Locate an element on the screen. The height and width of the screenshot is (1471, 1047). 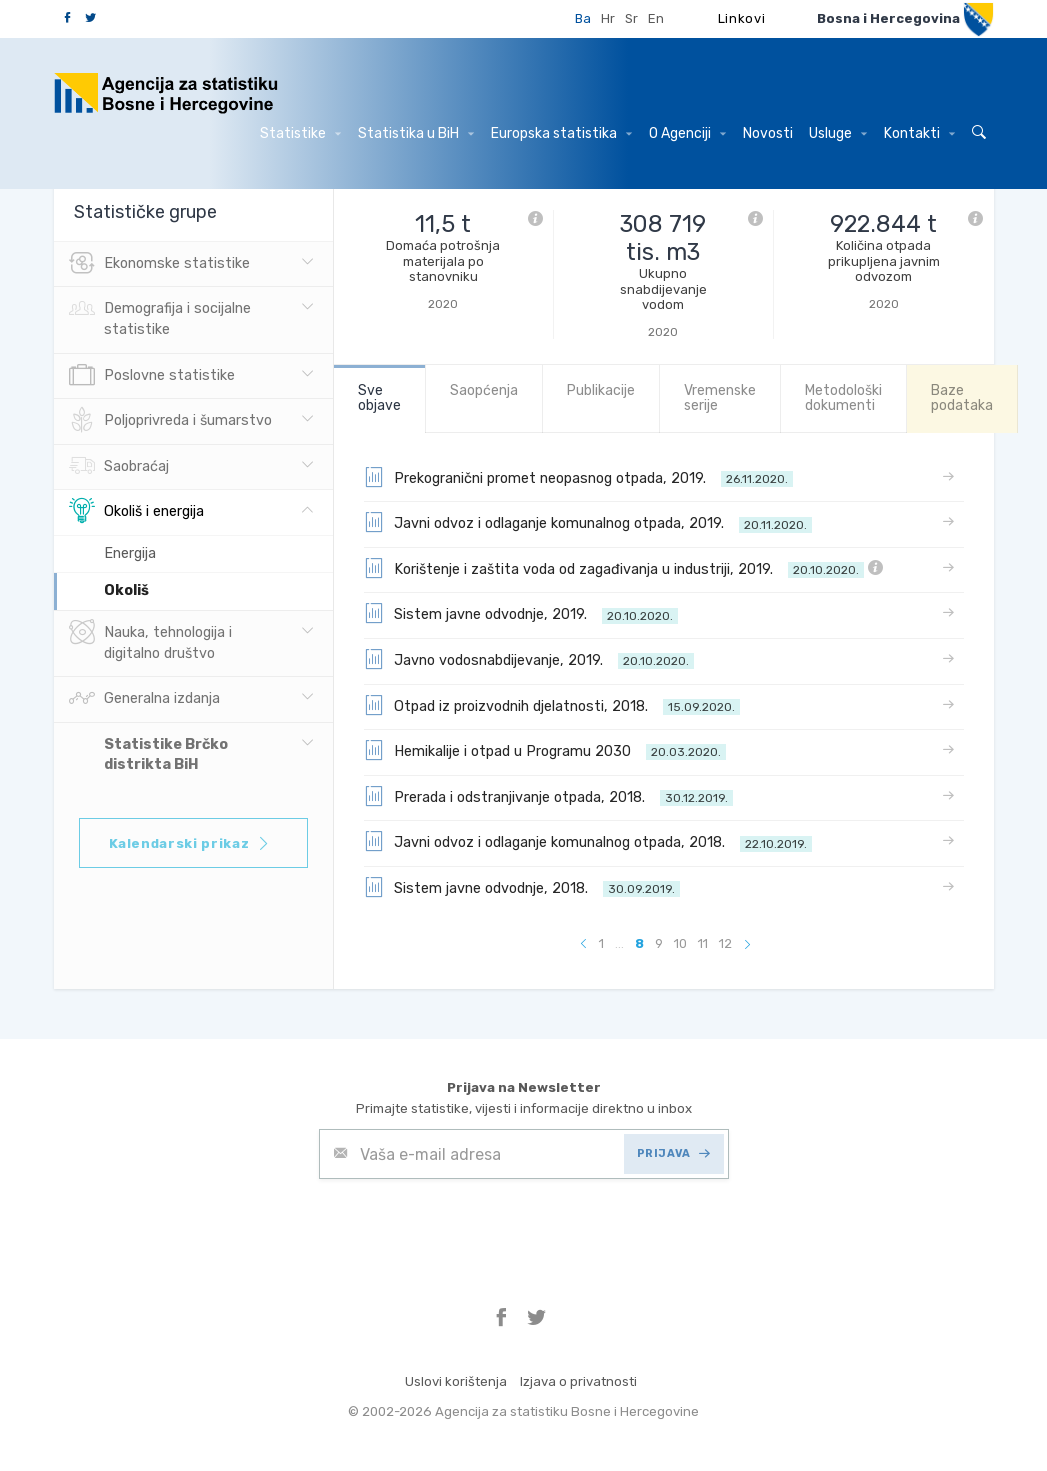
12 is located at coordinates (725, 943).